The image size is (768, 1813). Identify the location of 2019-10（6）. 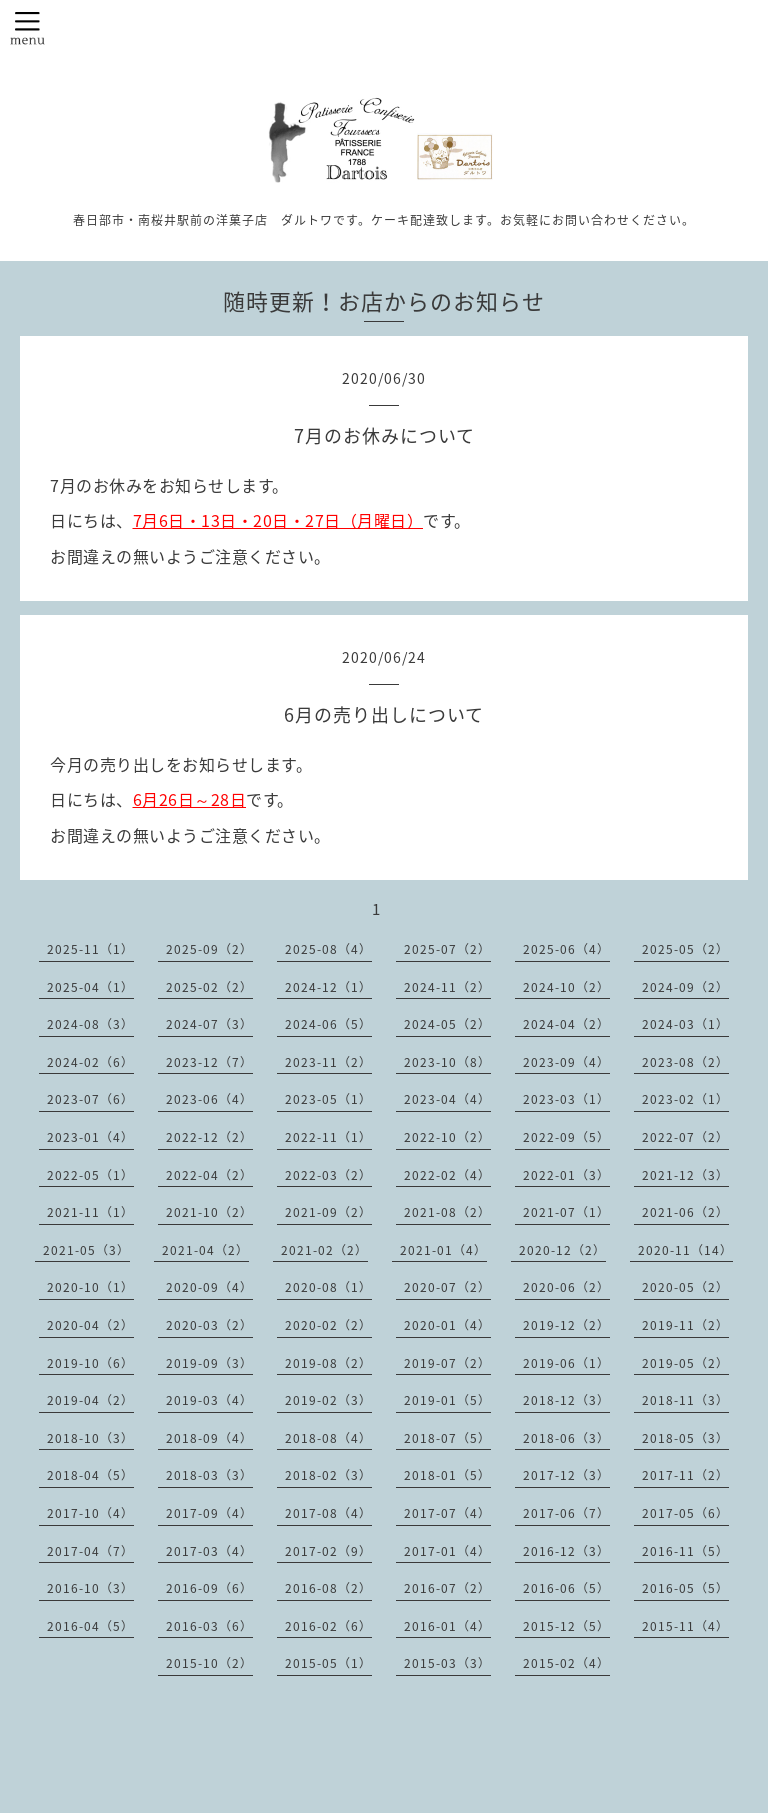
(90, 1363).